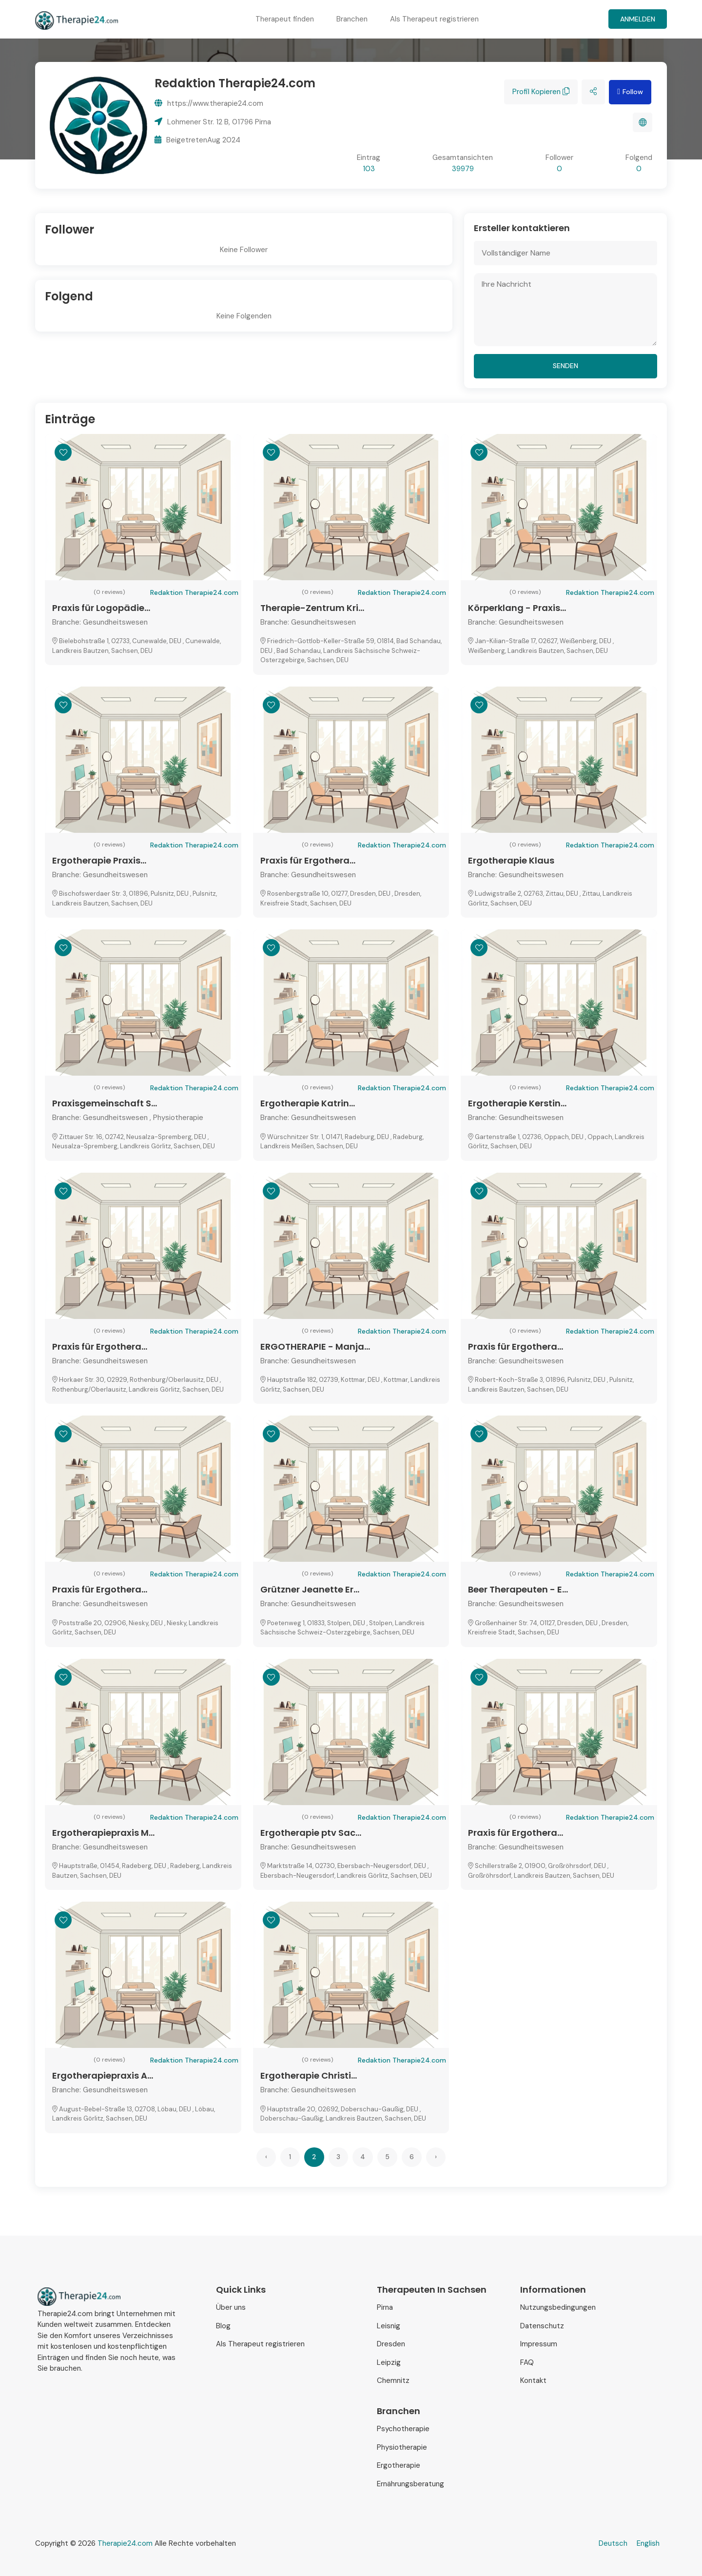 The width and height of the screenshot is (702, 2576). What do you see at coordinates (565, 365) in the screenshot?
I see `senden` at bounding box center [565, 365].